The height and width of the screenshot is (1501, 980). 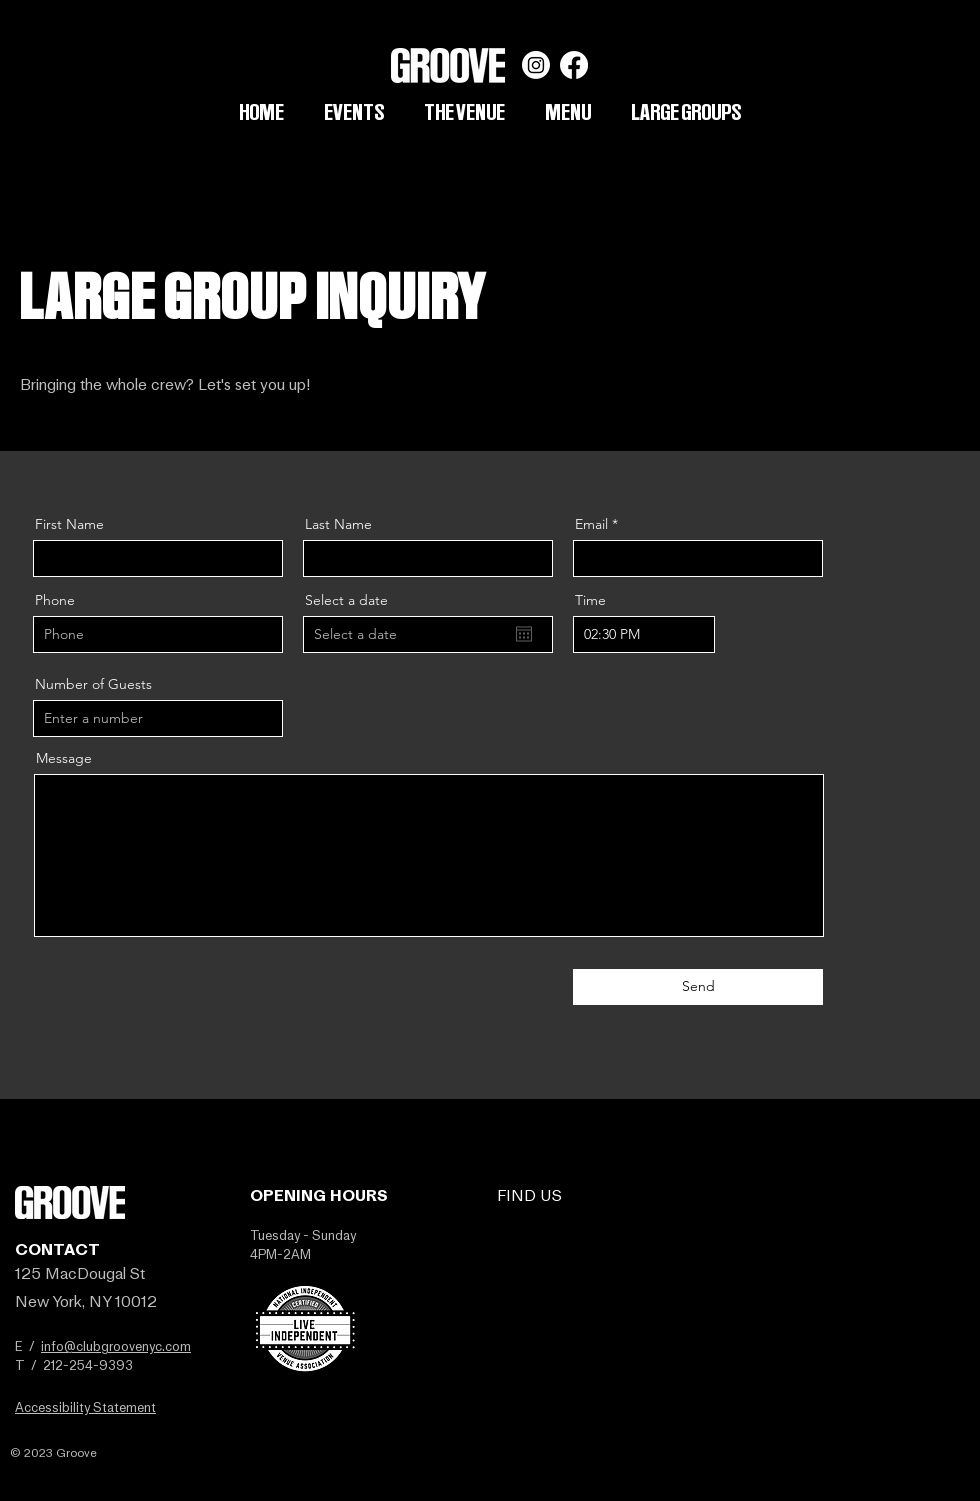 I want to click on [Open calendar], so click(x=524, y=634).